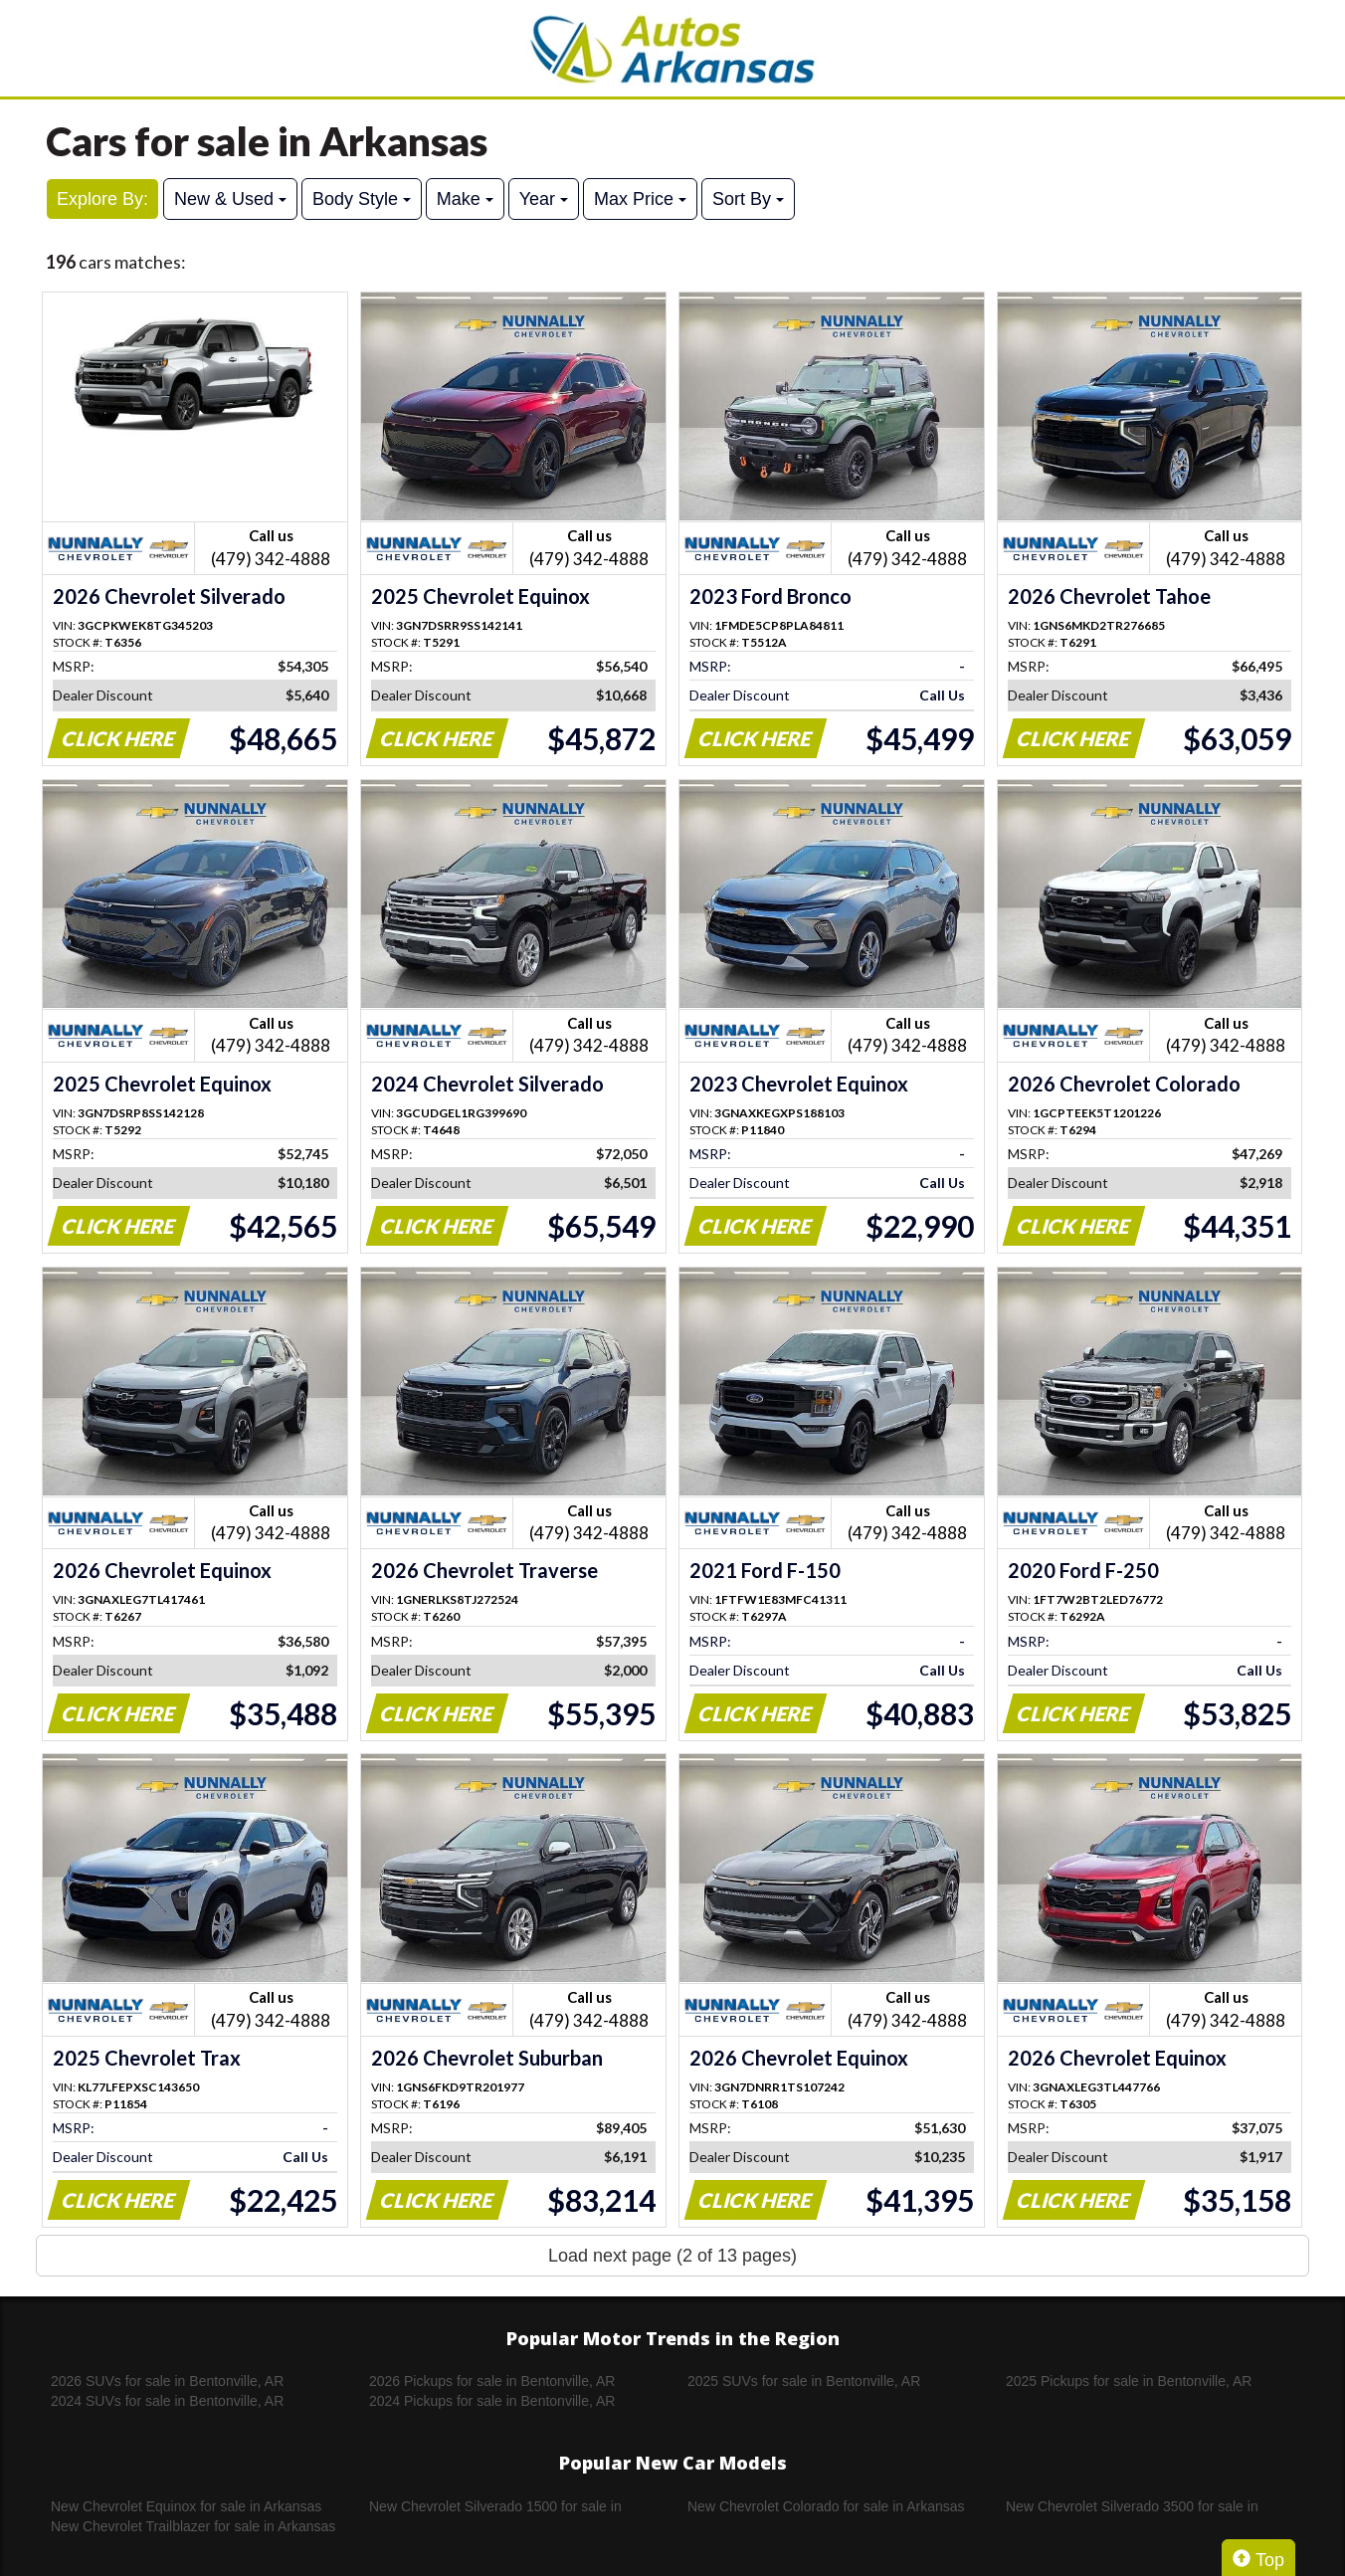  What do you see at coordinates (495, 2507) in the screenshot?
I see `New Chevrolet Silverado 1500 for sale in Arkansas` at bounding box center [495, 2507].